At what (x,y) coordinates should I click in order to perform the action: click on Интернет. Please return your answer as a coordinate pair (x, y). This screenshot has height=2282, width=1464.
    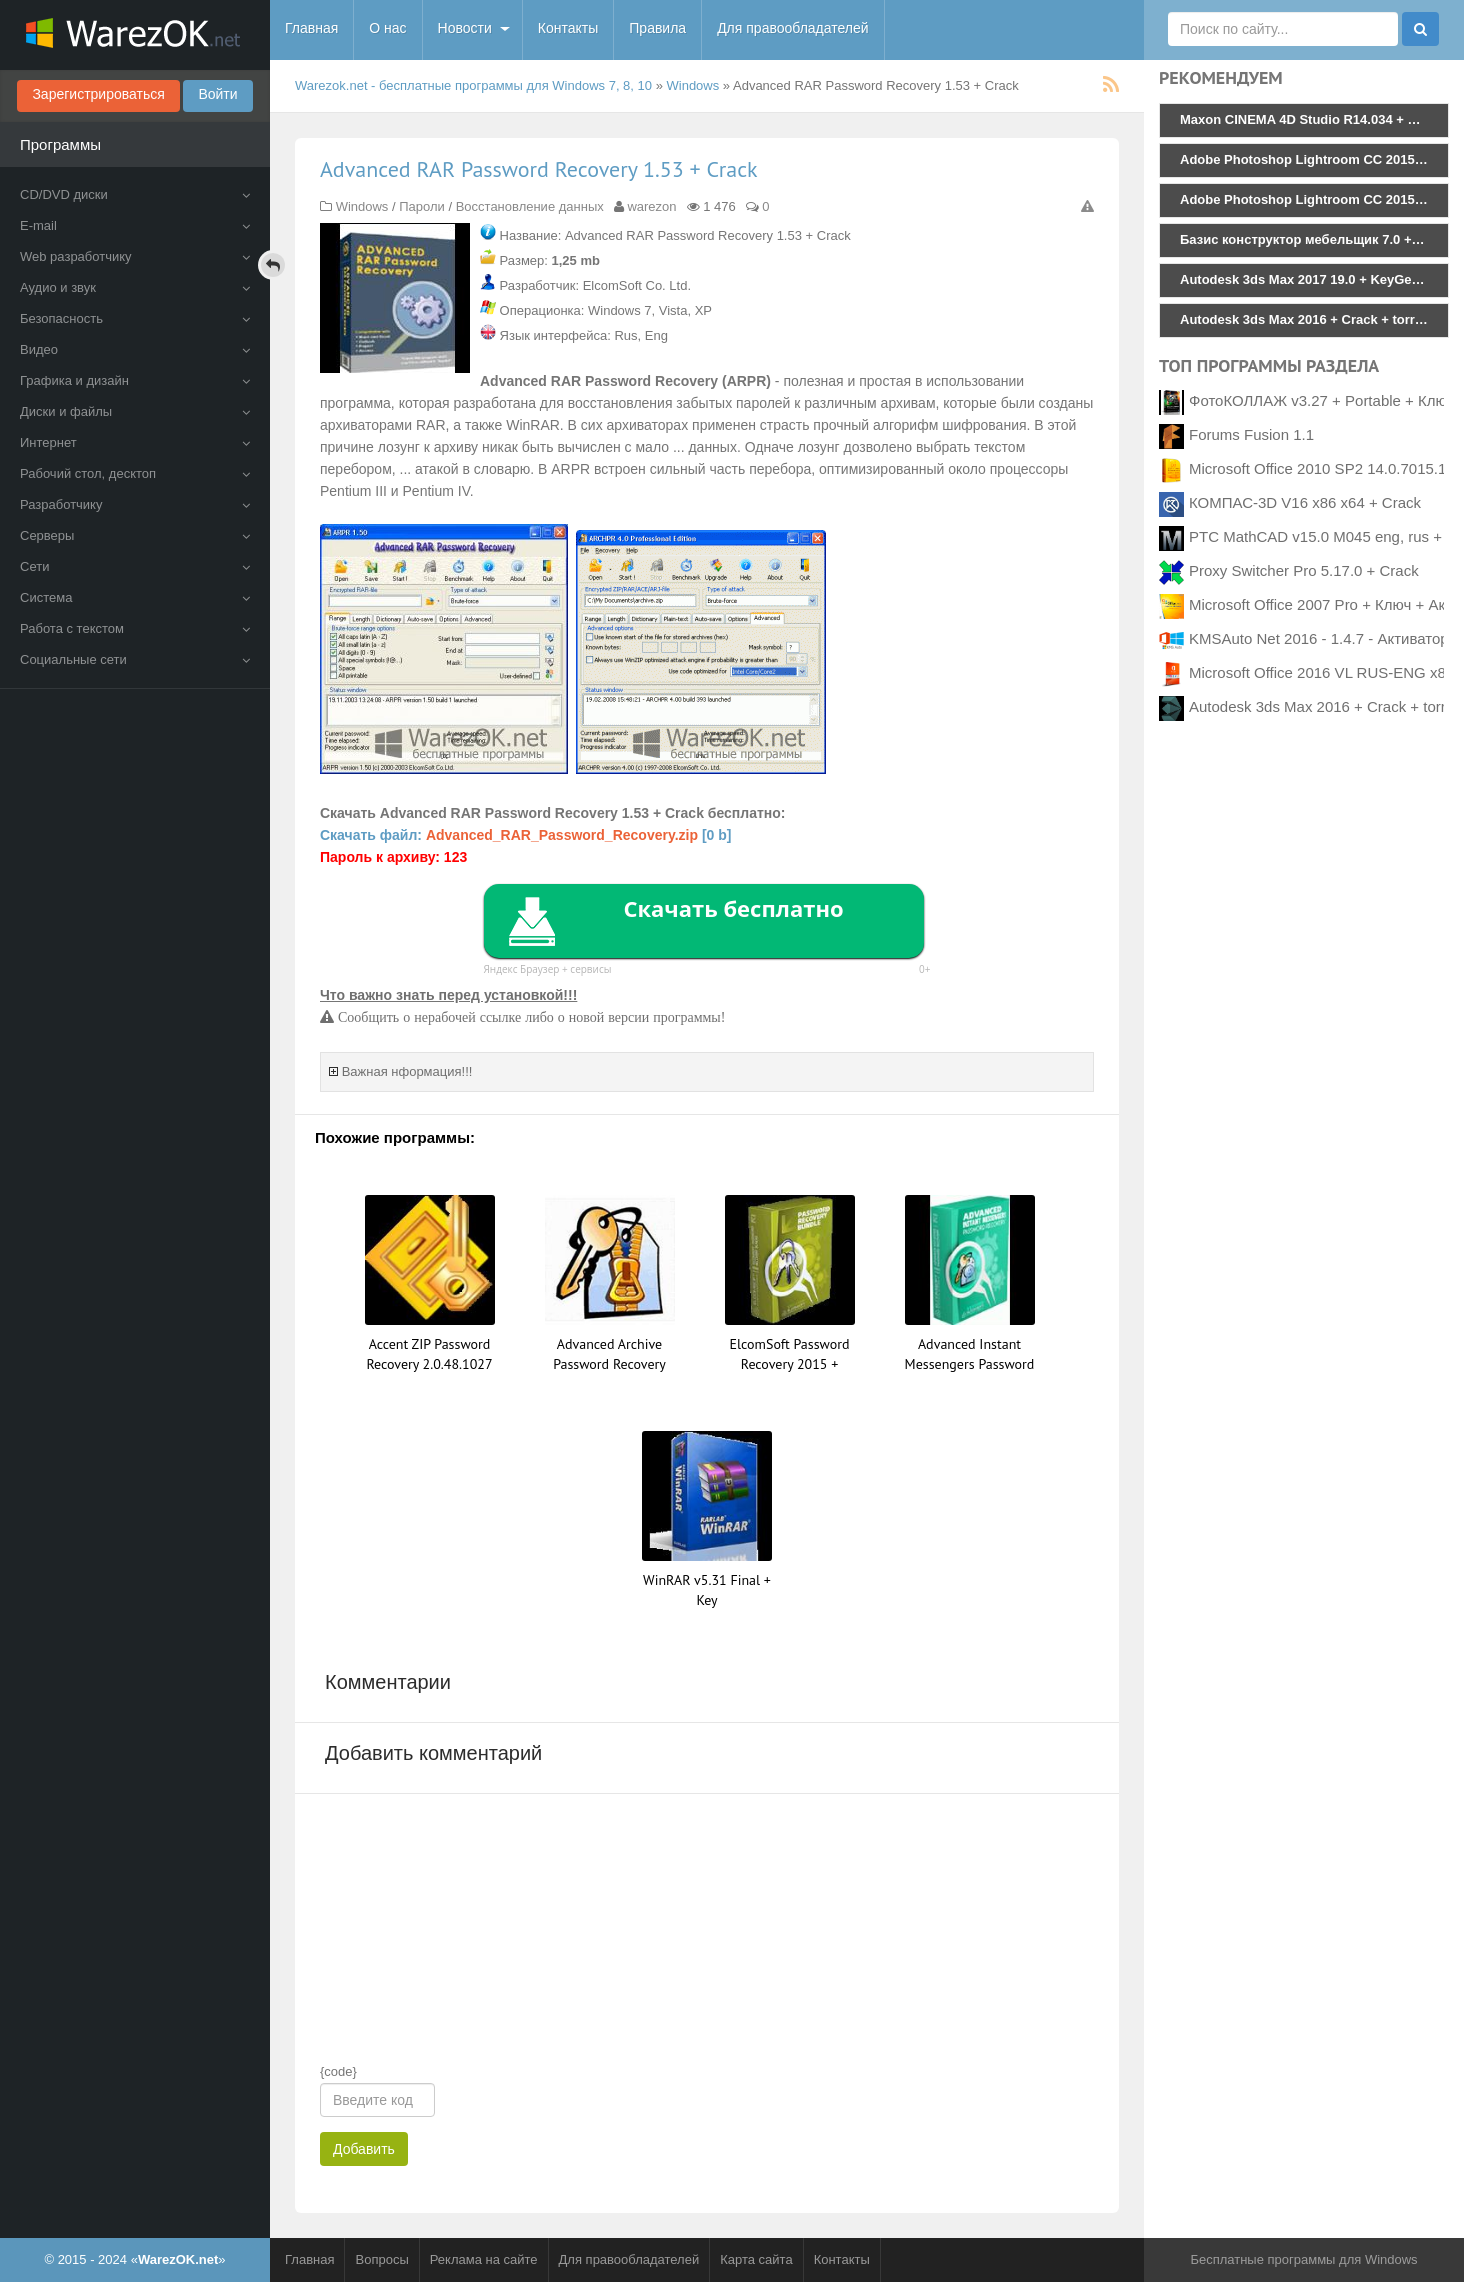
    Looking at the image, I should click on (135, 442).